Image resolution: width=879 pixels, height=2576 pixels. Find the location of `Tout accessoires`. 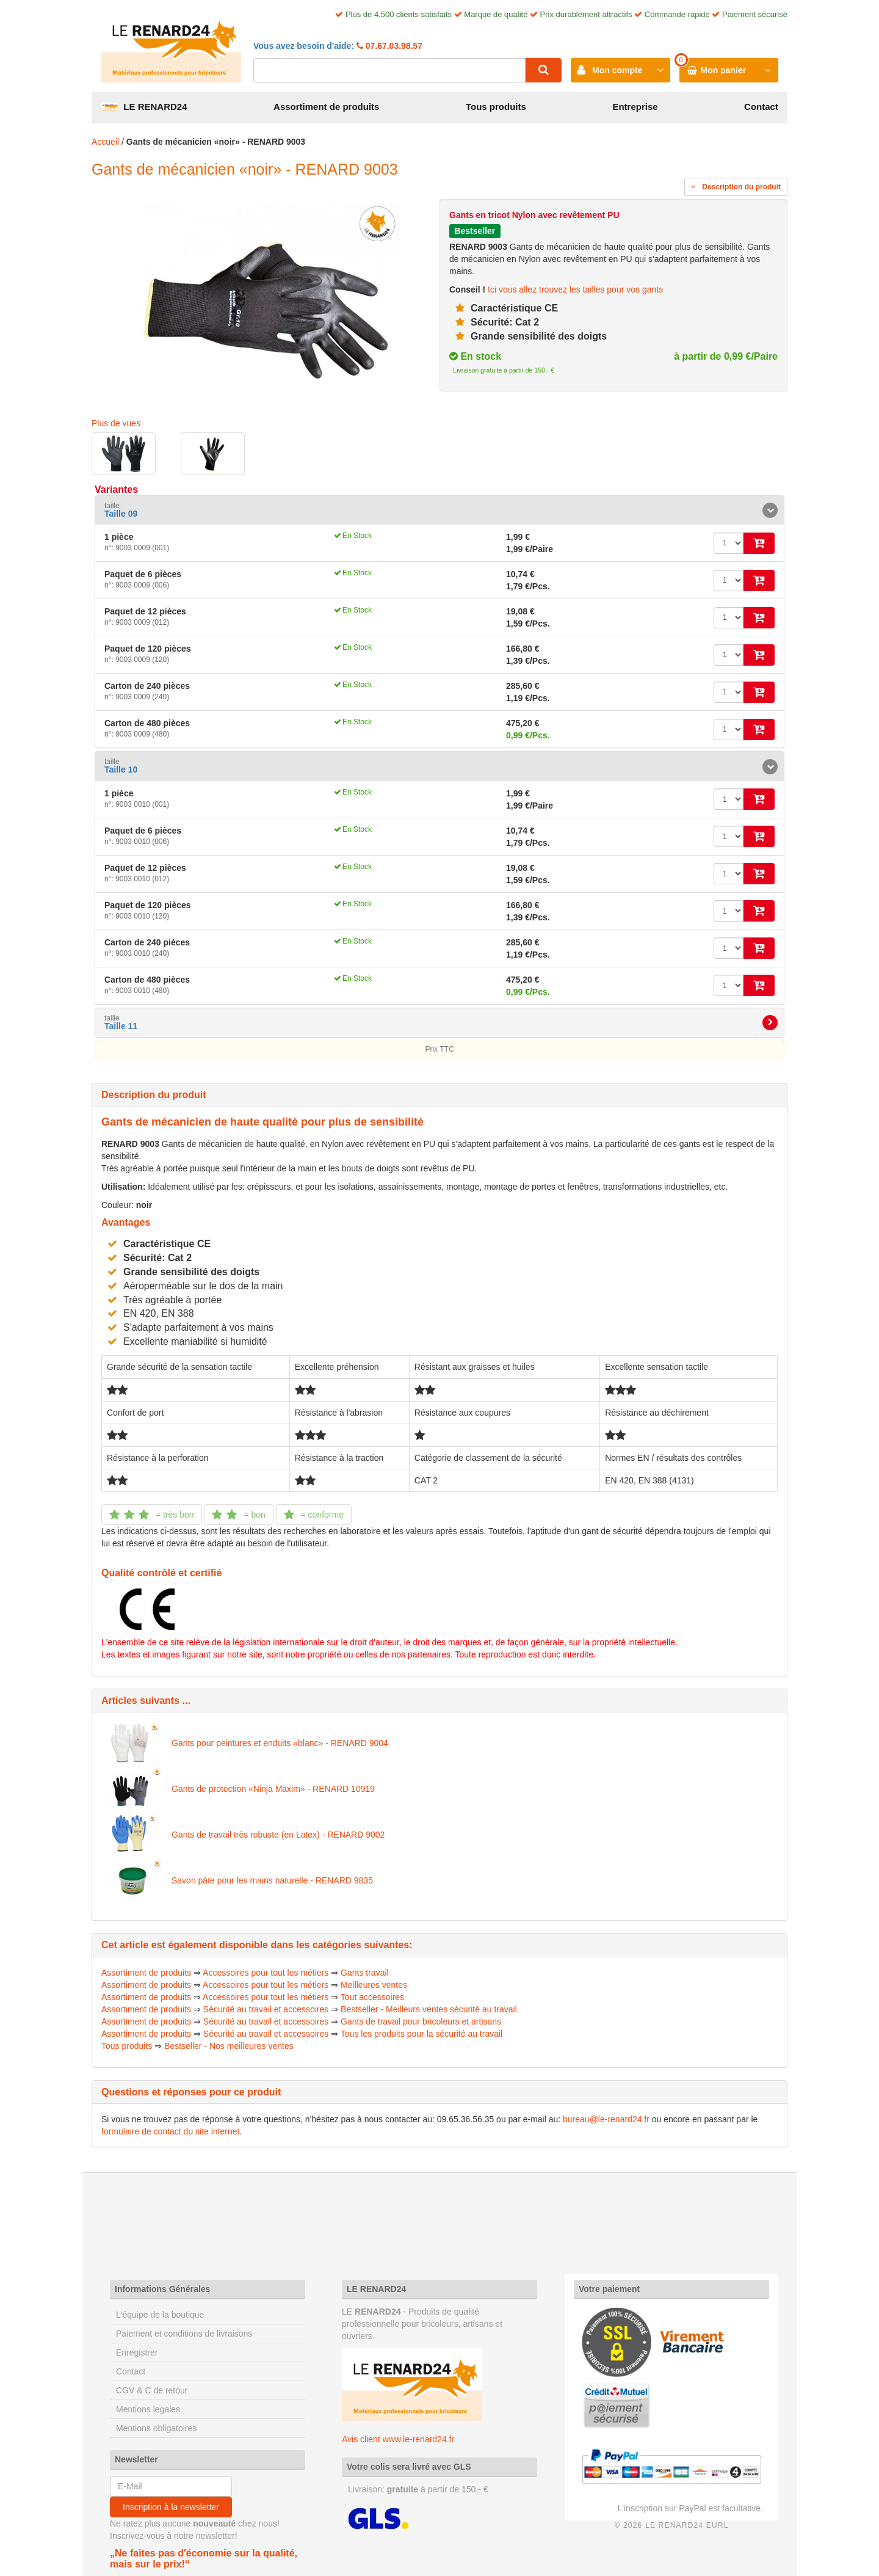

Tout accessoires is located at coordinates (372, 1997).